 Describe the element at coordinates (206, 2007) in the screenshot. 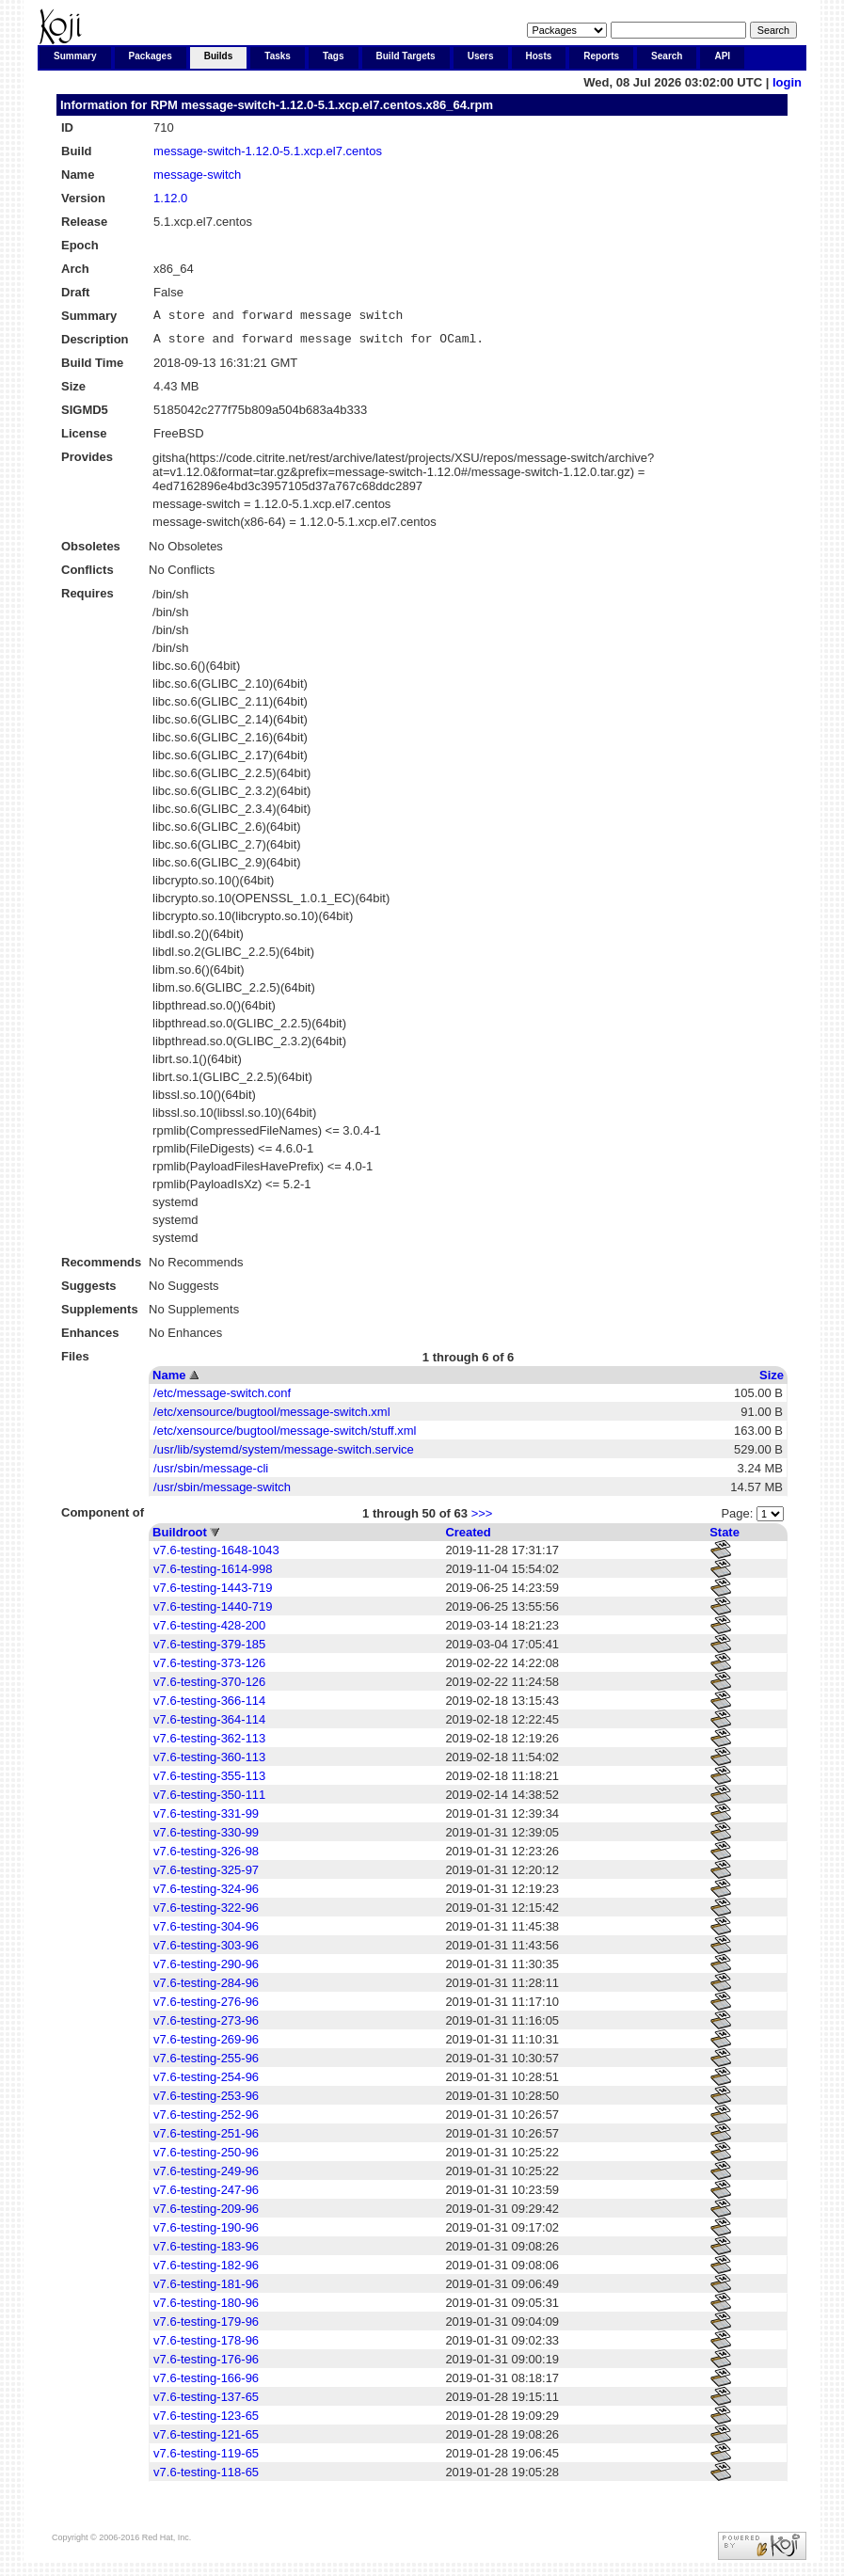

I see `v7.6-testing-276-96` at that location.